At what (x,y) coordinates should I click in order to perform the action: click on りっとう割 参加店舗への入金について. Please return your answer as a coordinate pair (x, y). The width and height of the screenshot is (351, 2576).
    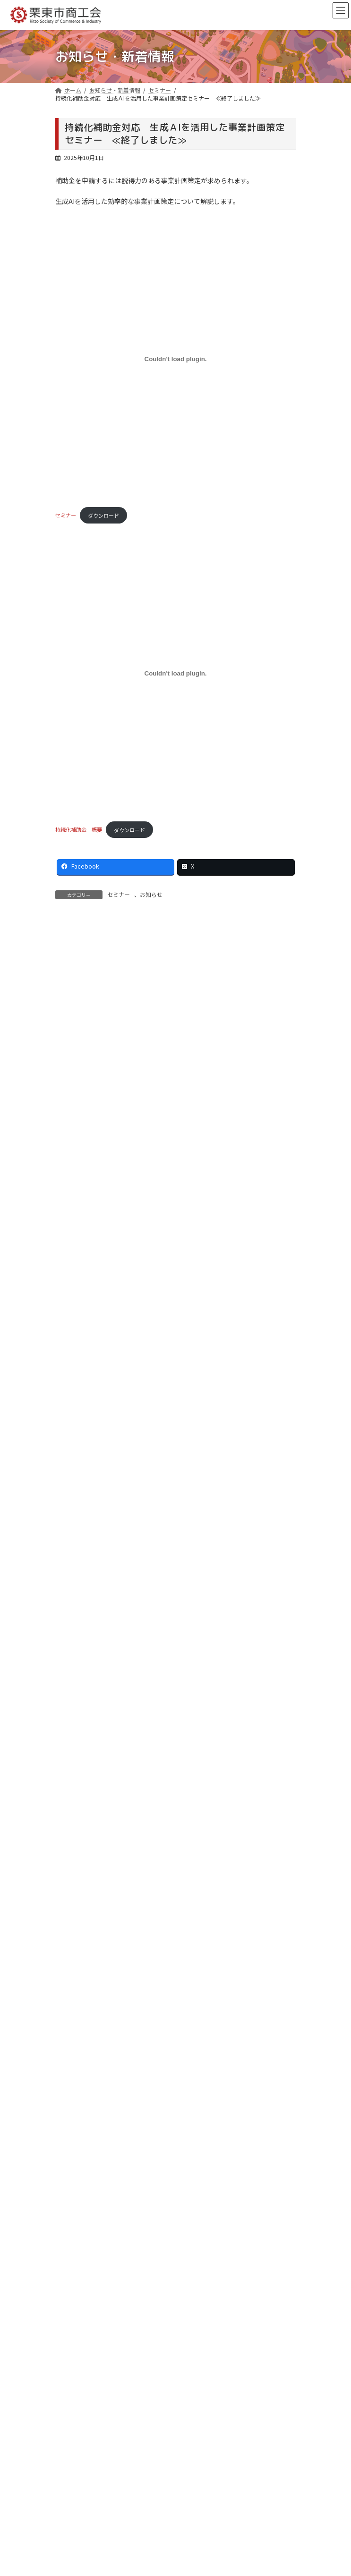
    Looking at the image, I should click on (115, 2158).